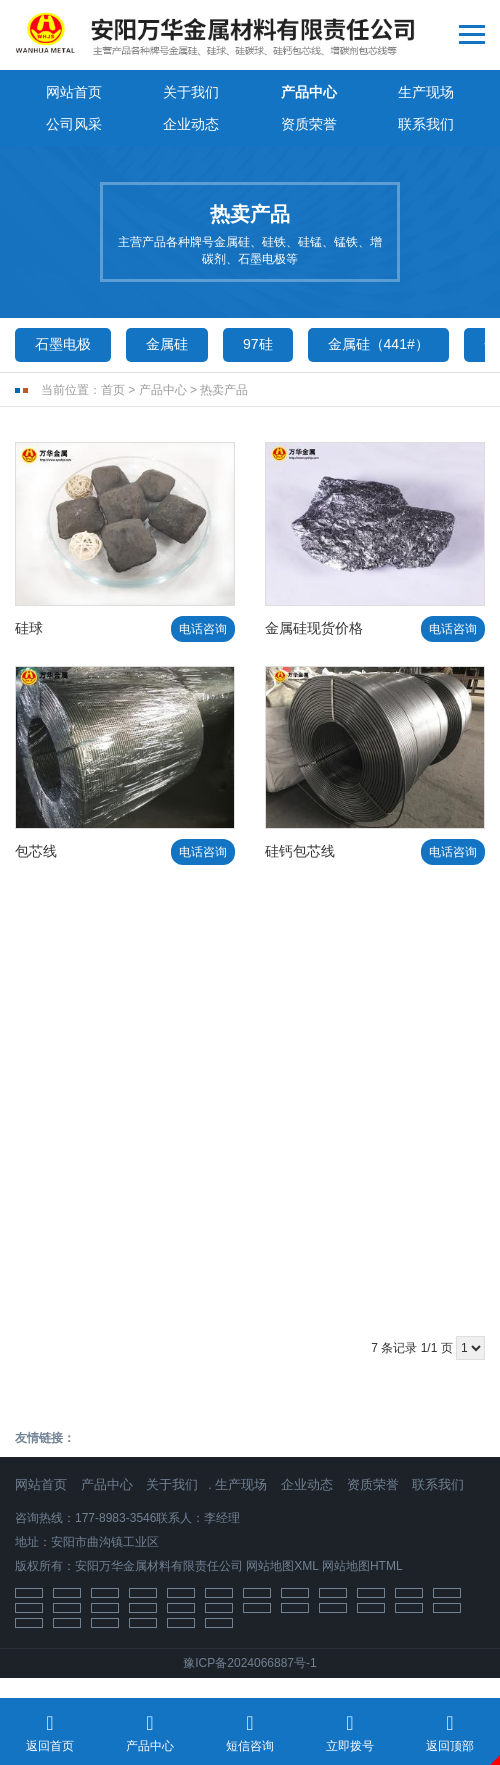 Image resolution: width=500 pixels, height=1765 pixels. What do you see at coordinates (167, 344) in the screenshot?
I see `金属硅` at bounding box center [167, 344].